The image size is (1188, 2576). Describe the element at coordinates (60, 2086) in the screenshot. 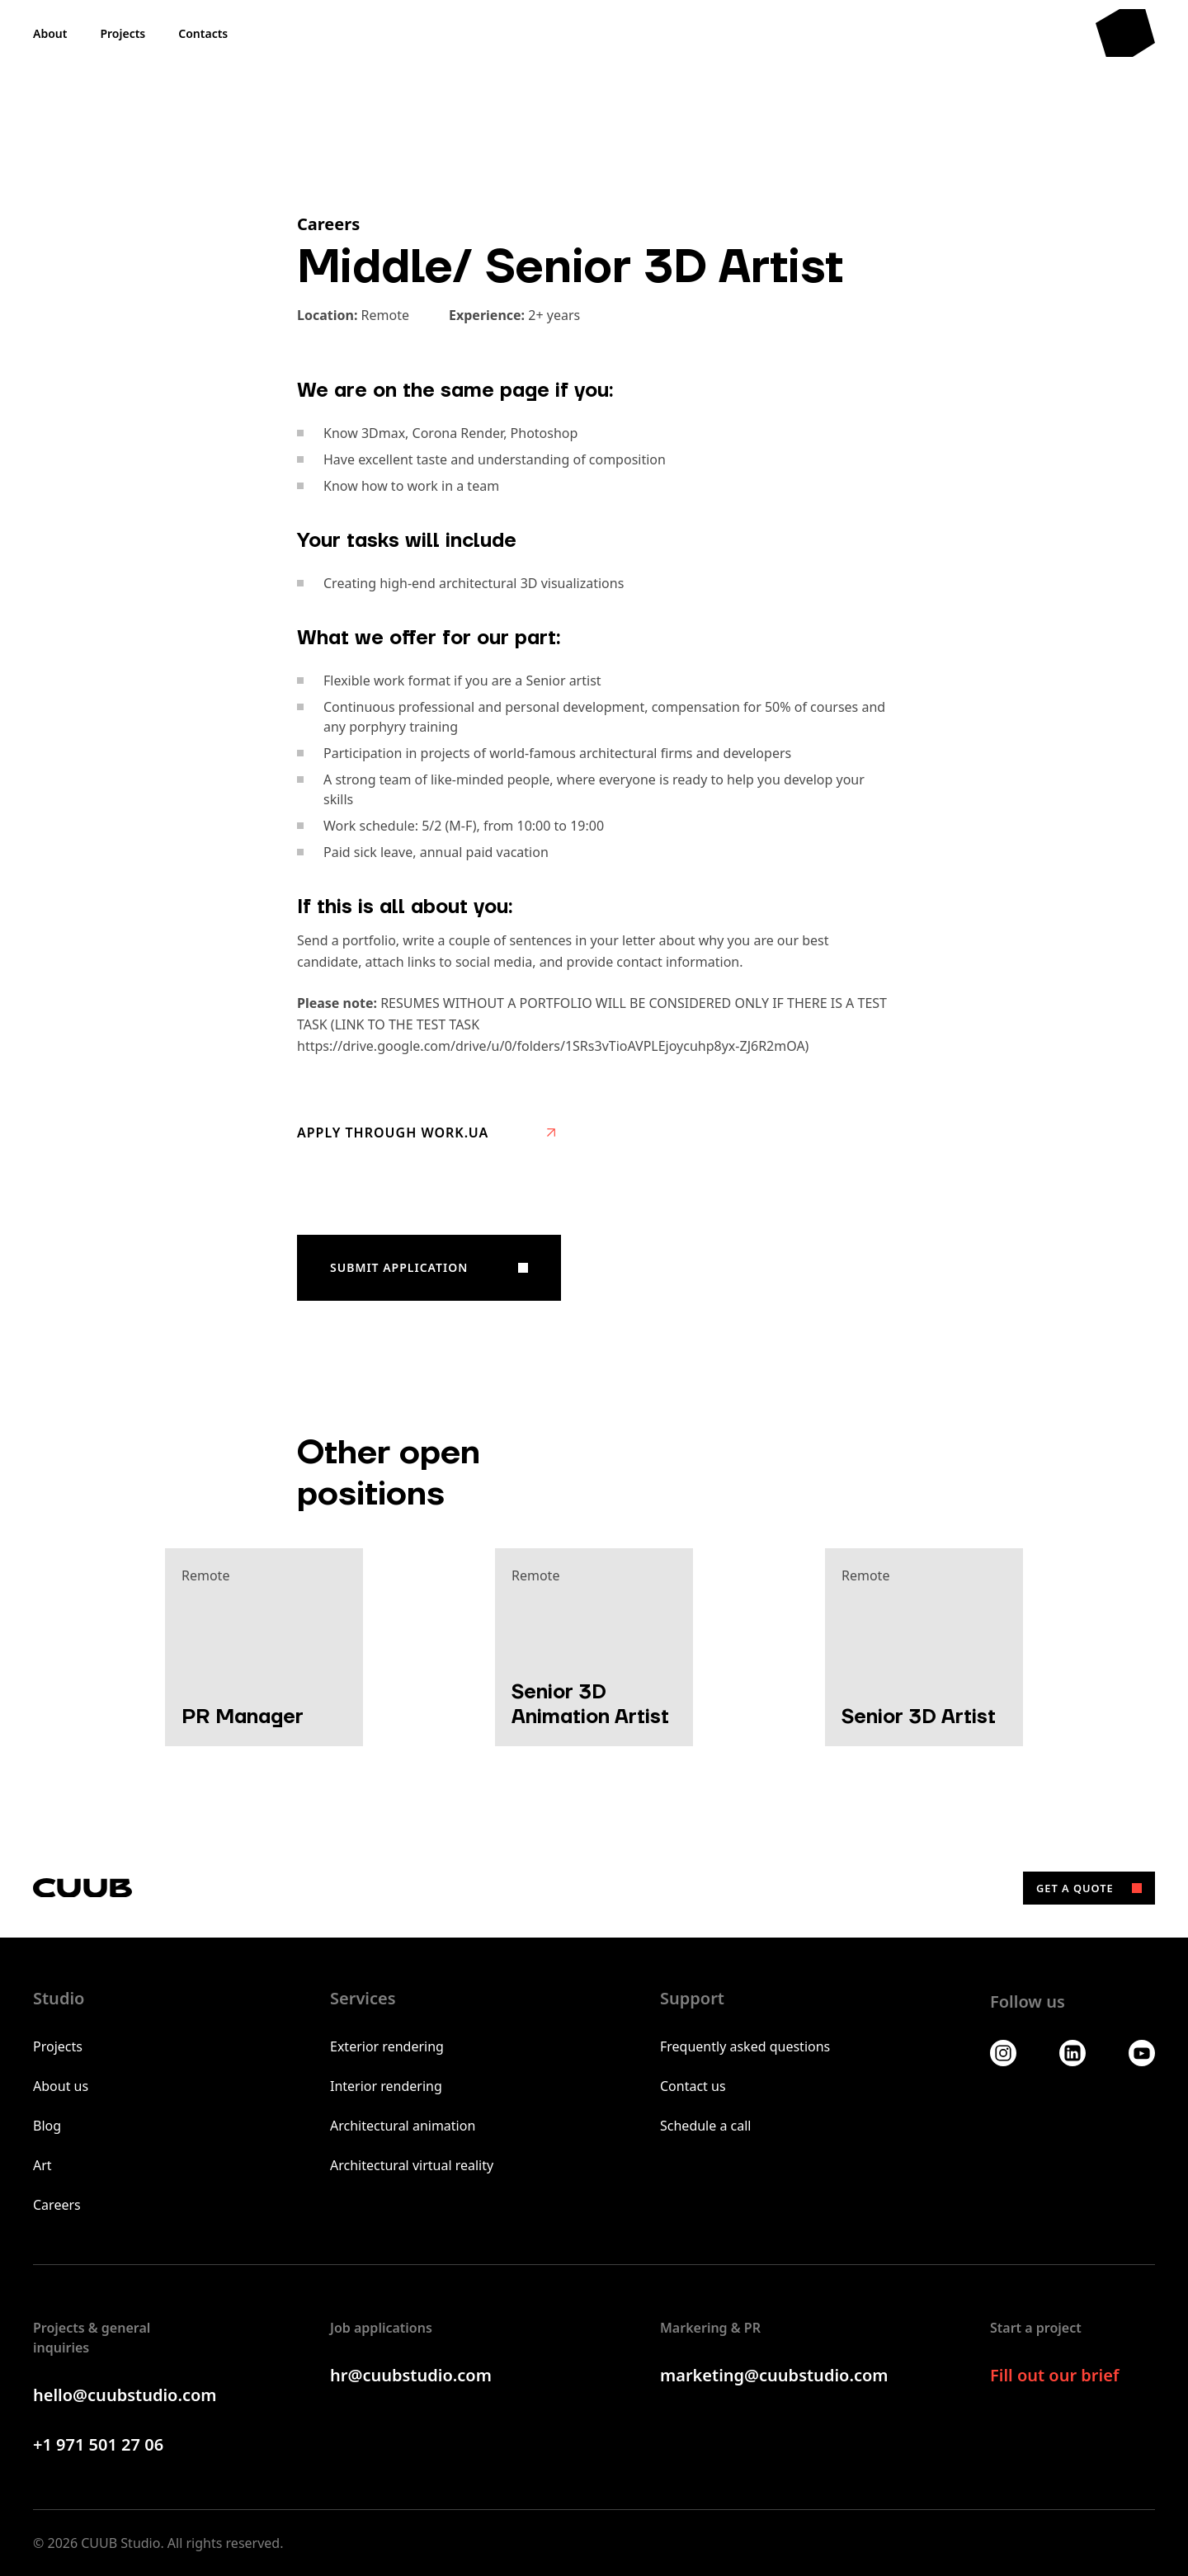

I see `About us` at that location.